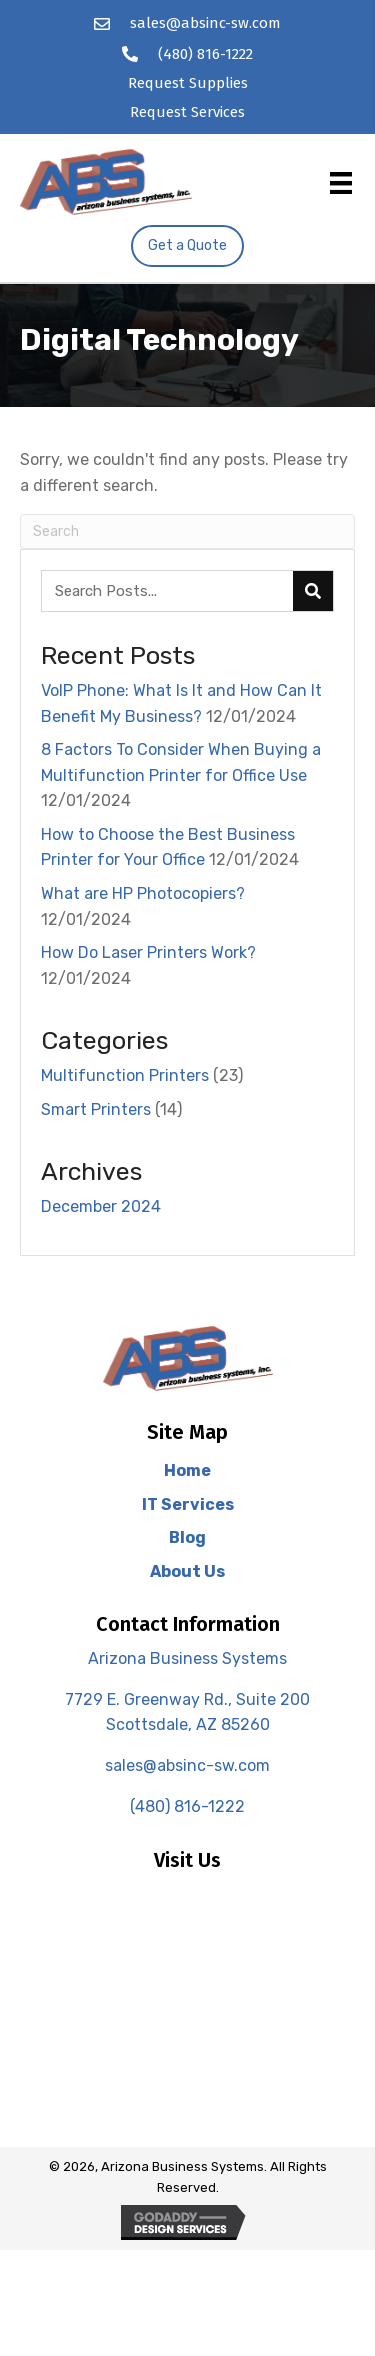 The image size is (375, 2356). Describe the element at coordinates (187, 246) in the screenshot. I see `[button]` at that location.